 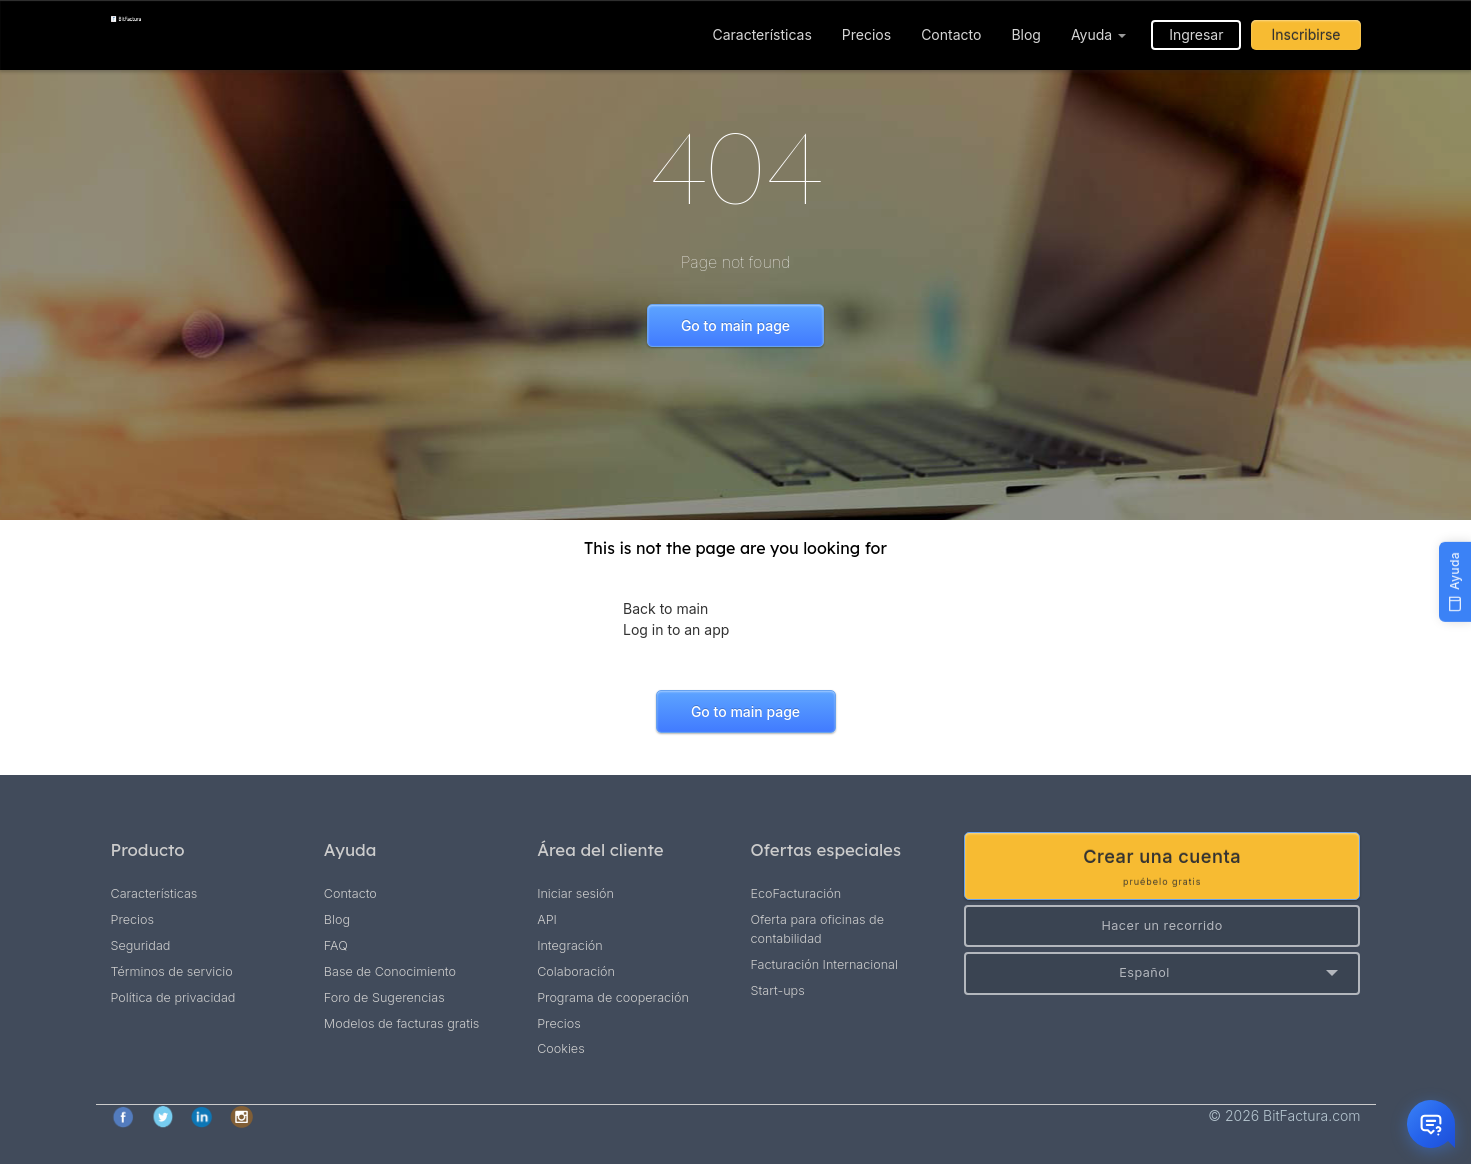 I want to click on Hacer un recorrido, so click(x=1161, y=925).